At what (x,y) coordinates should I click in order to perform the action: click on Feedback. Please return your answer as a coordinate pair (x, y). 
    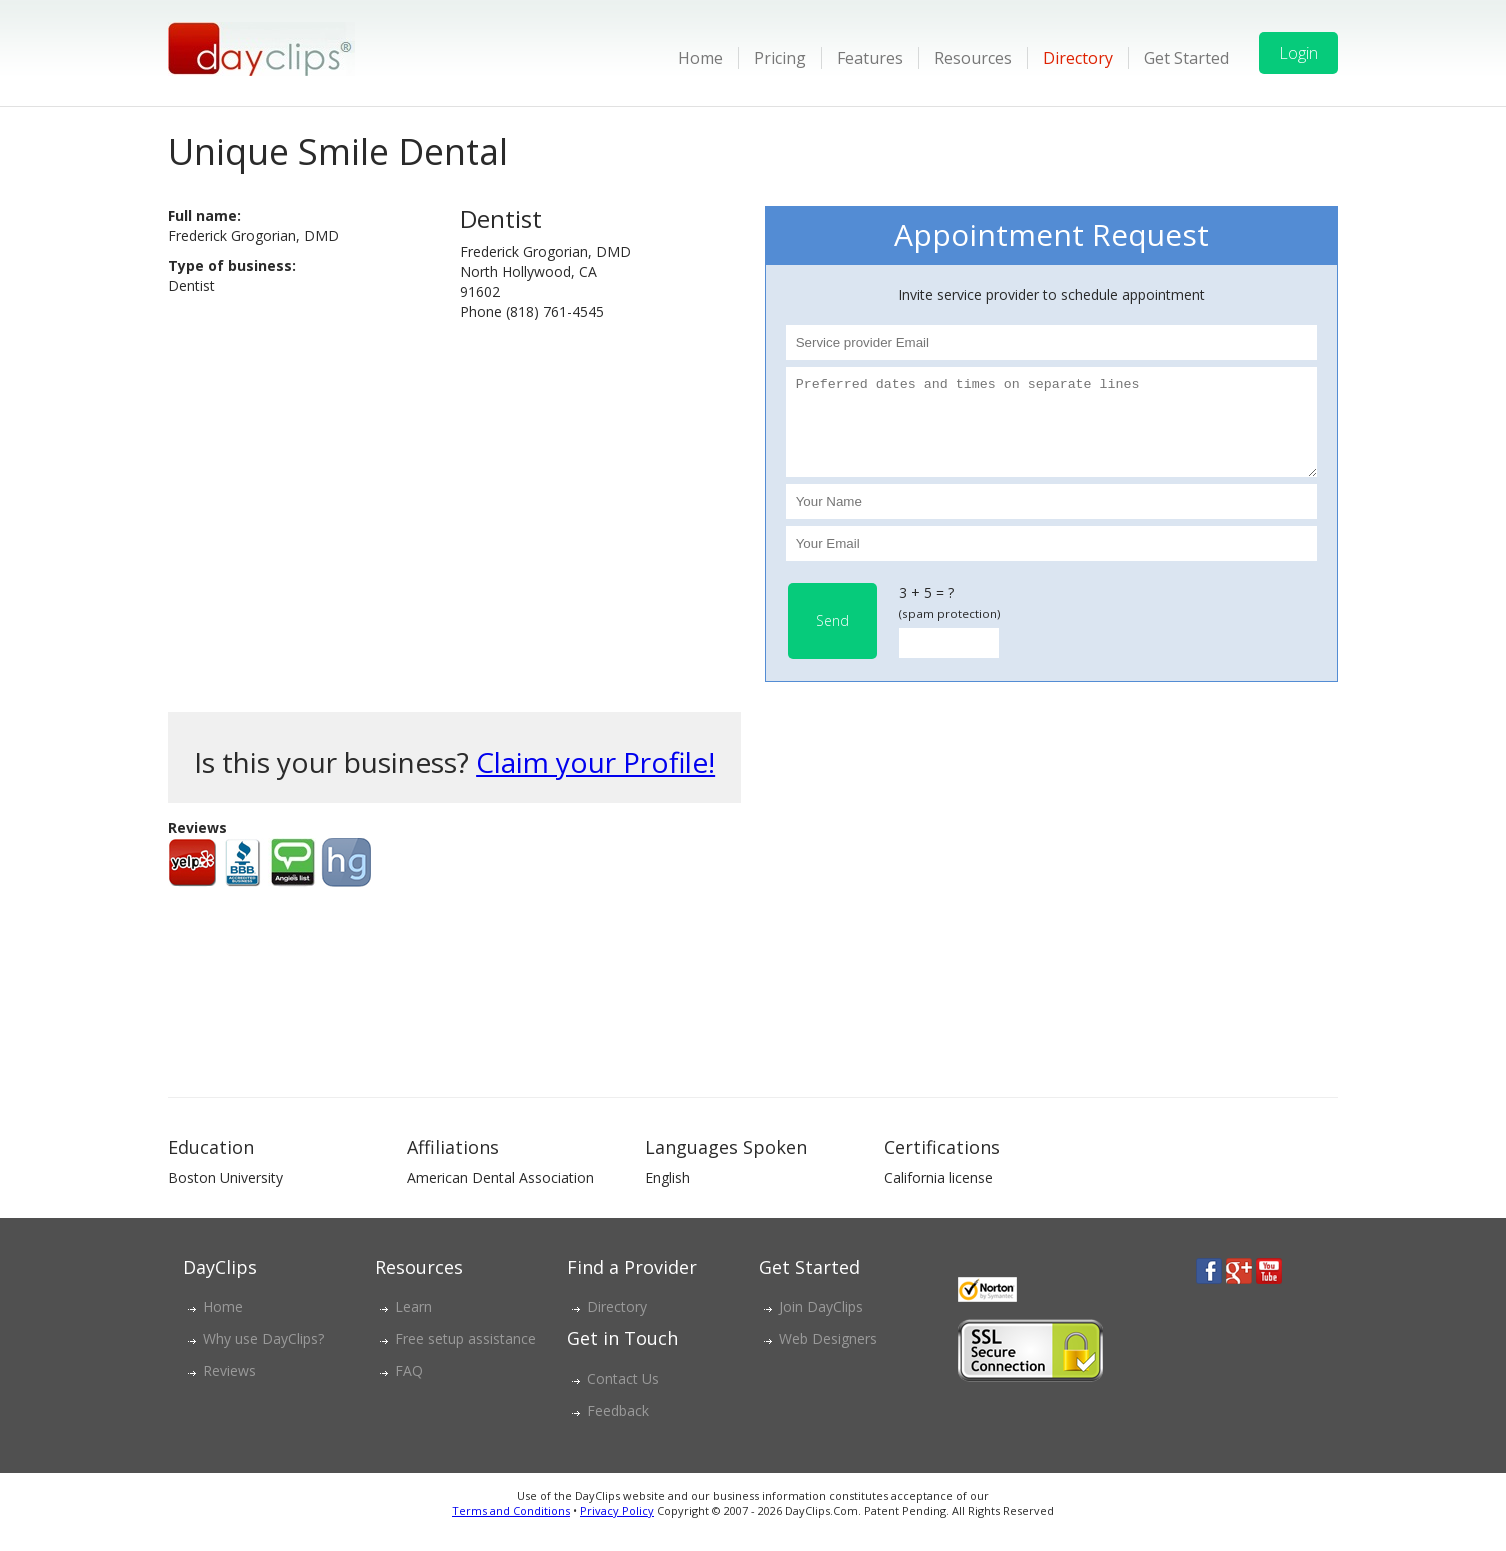
    Looking at the image, I should click on (618, 1428).